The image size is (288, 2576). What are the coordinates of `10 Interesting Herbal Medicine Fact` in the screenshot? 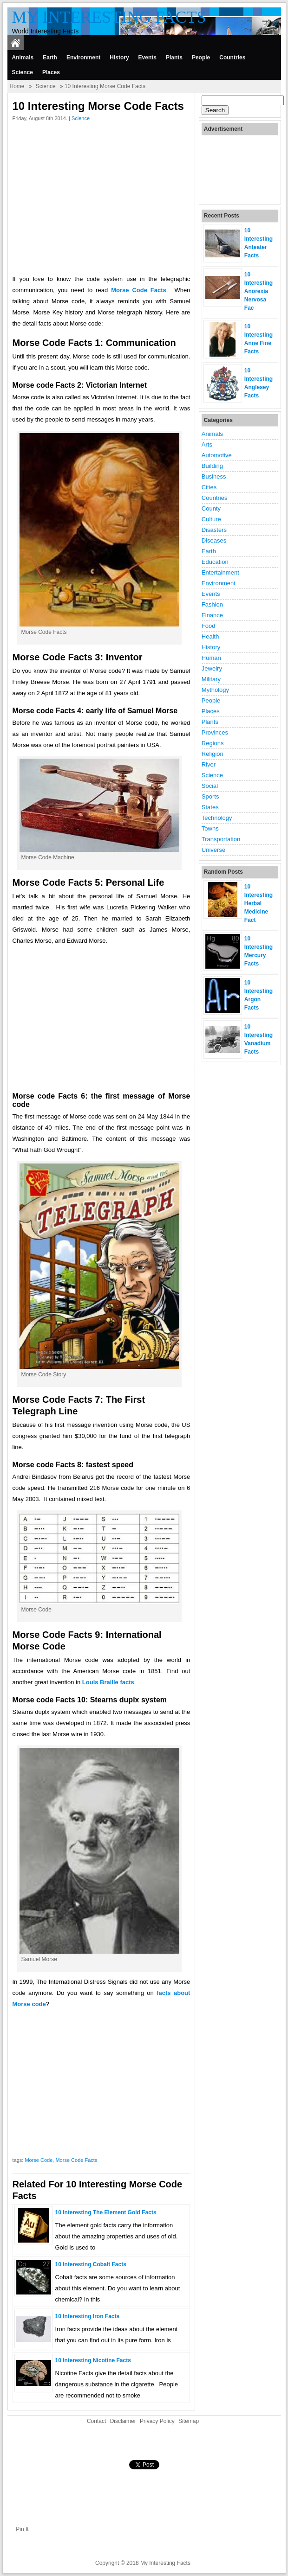 It's located at (258, 903).